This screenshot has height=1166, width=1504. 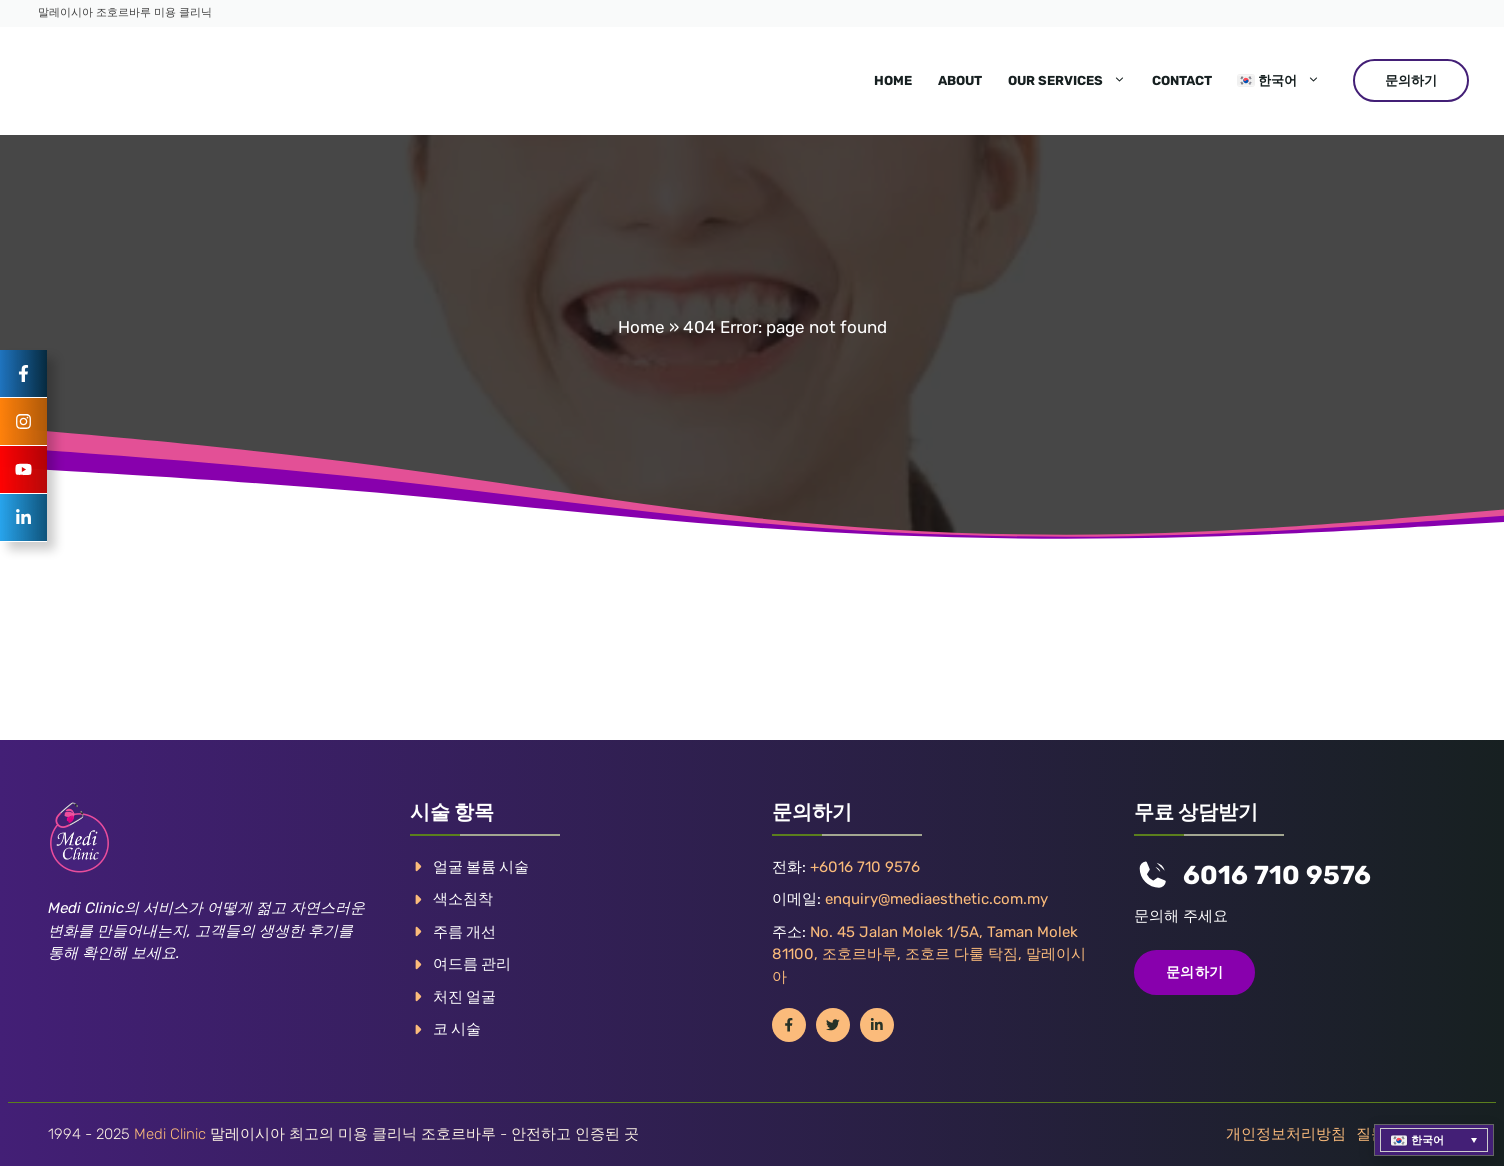 I want to click on 주름 개선, so click(x=464, y=932).